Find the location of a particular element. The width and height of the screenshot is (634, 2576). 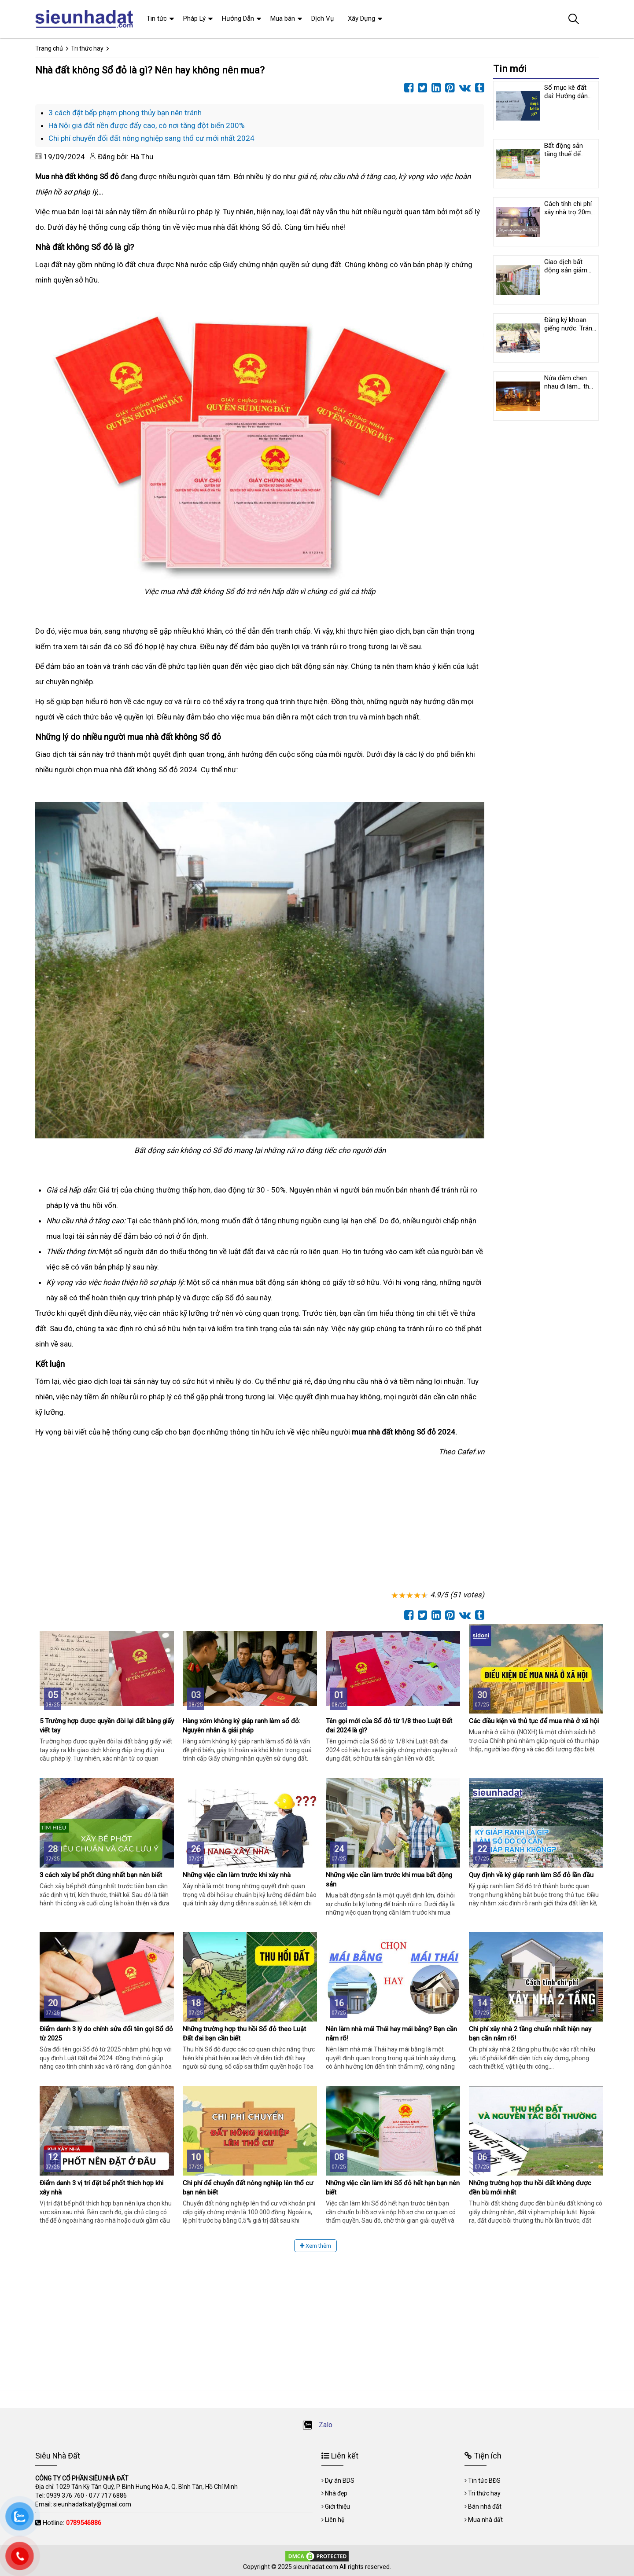

Liên hệ is located at coordinates (334, 2519).